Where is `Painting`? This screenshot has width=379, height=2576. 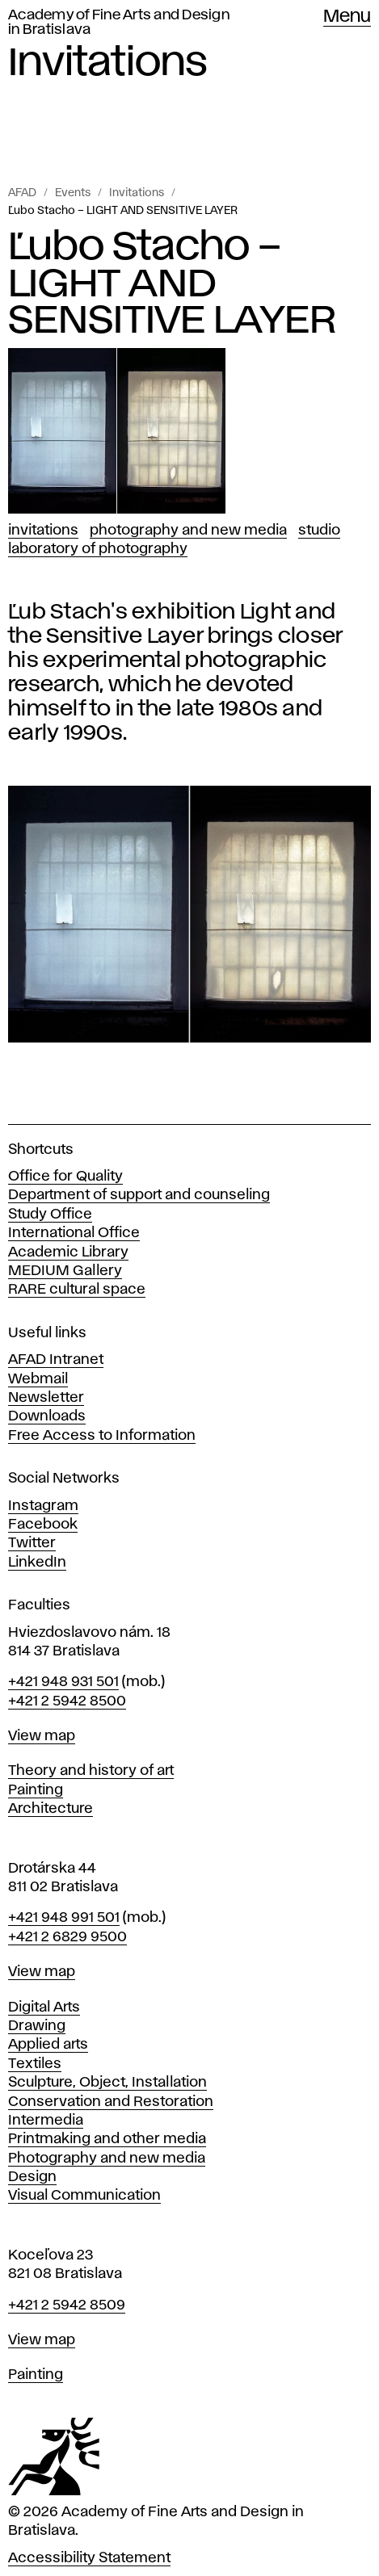
Painting is located at coordinates (35, 1790).